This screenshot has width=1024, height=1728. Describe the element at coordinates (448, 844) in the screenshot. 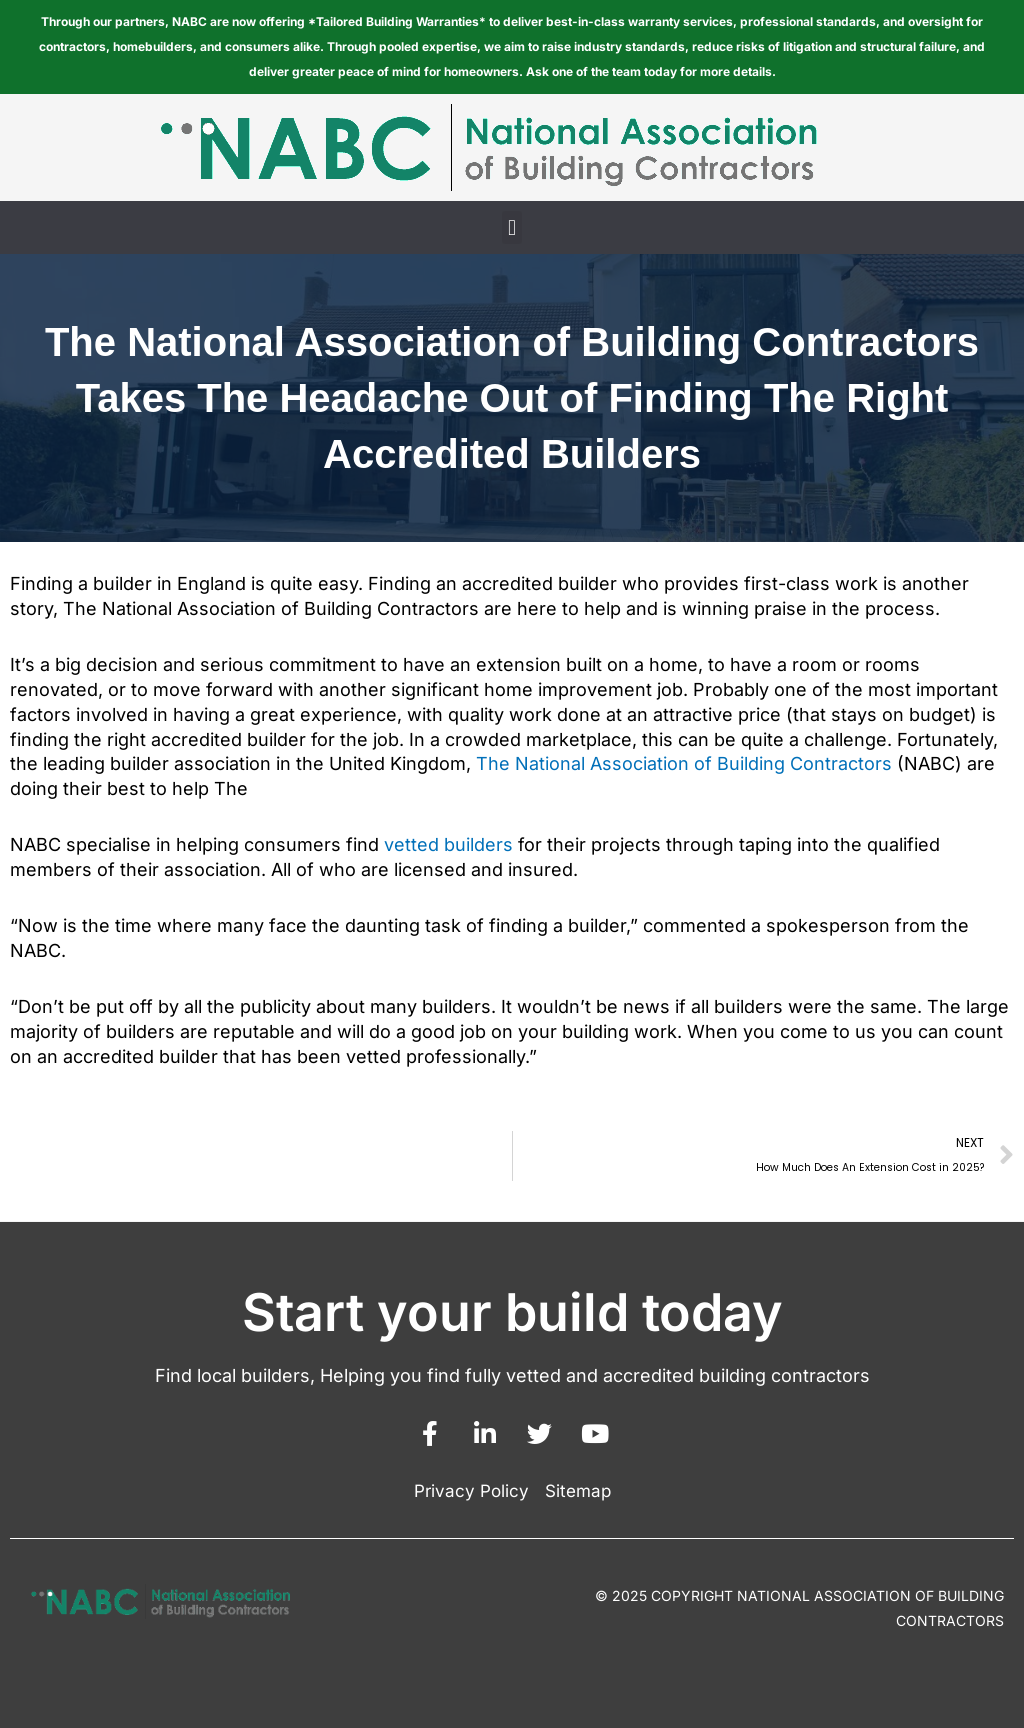

I see `vetted builders` at that location.